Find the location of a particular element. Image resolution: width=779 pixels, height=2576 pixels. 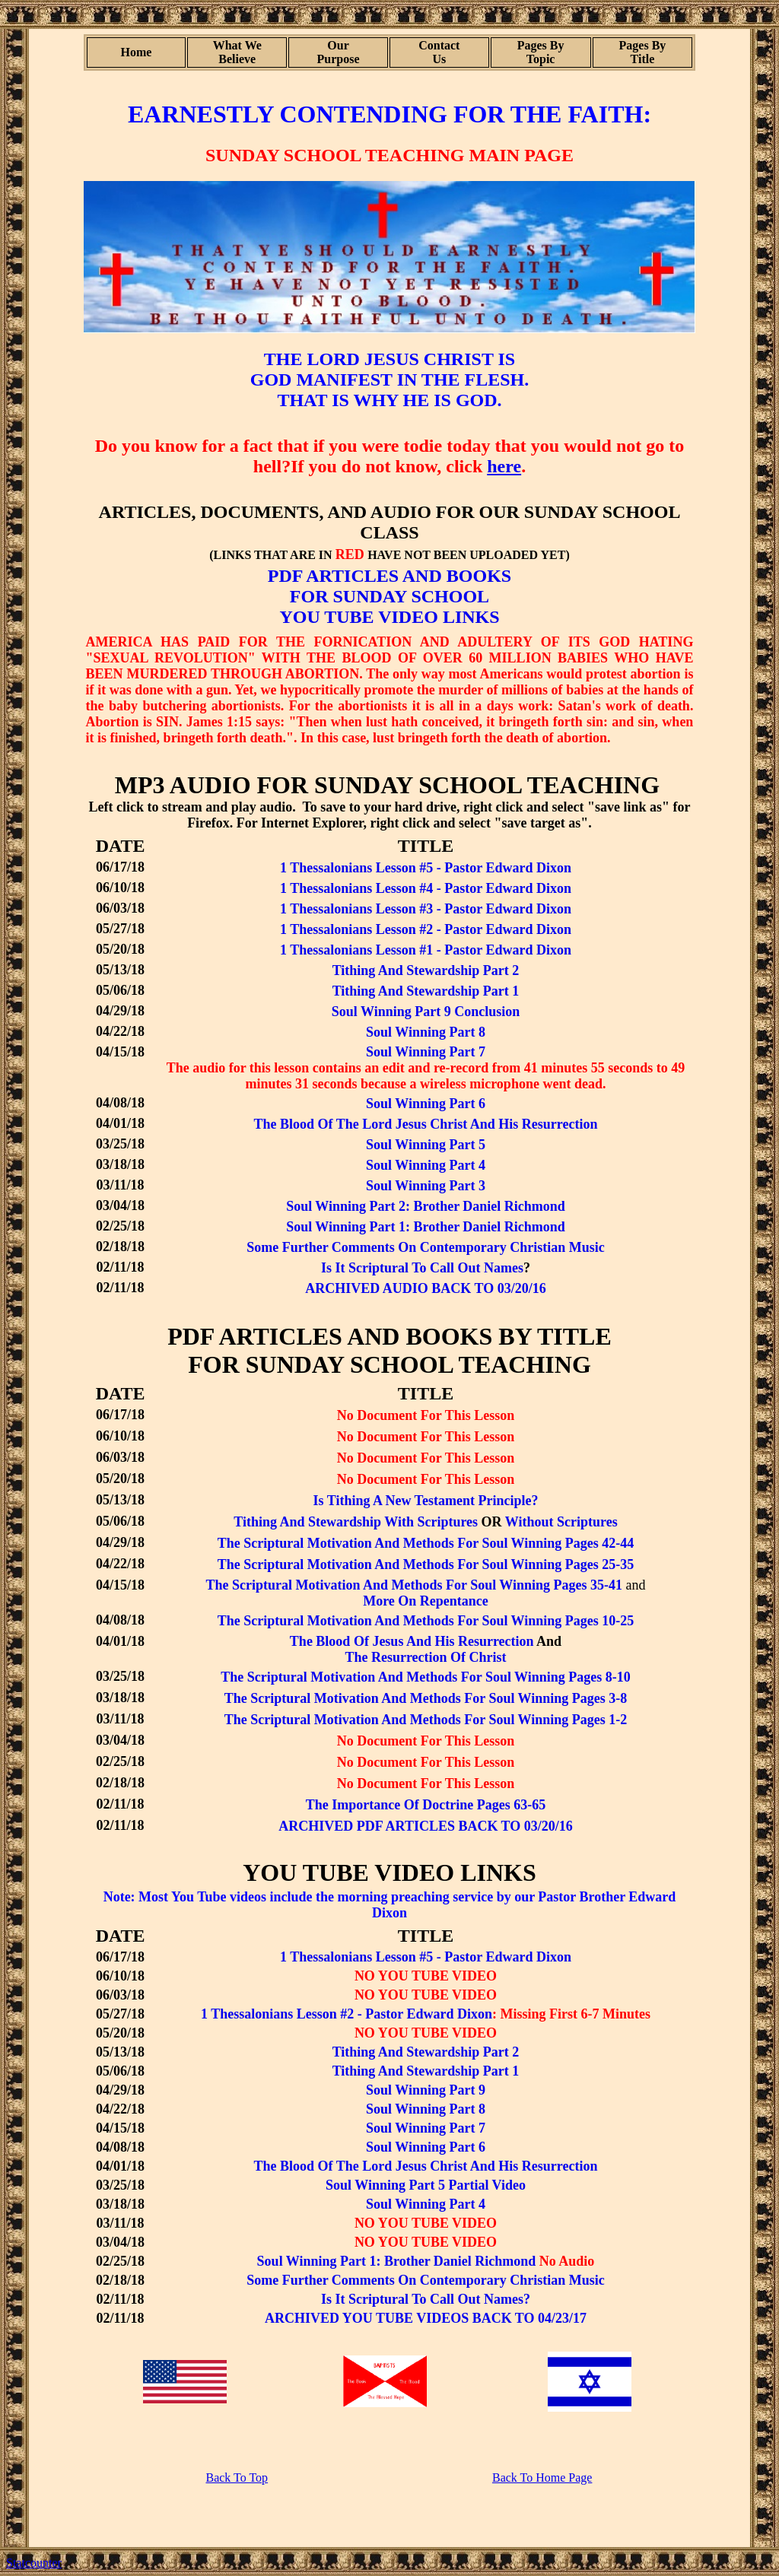

Tithing And Stewardship With Scriptures is located at coordinates (356, 1521).